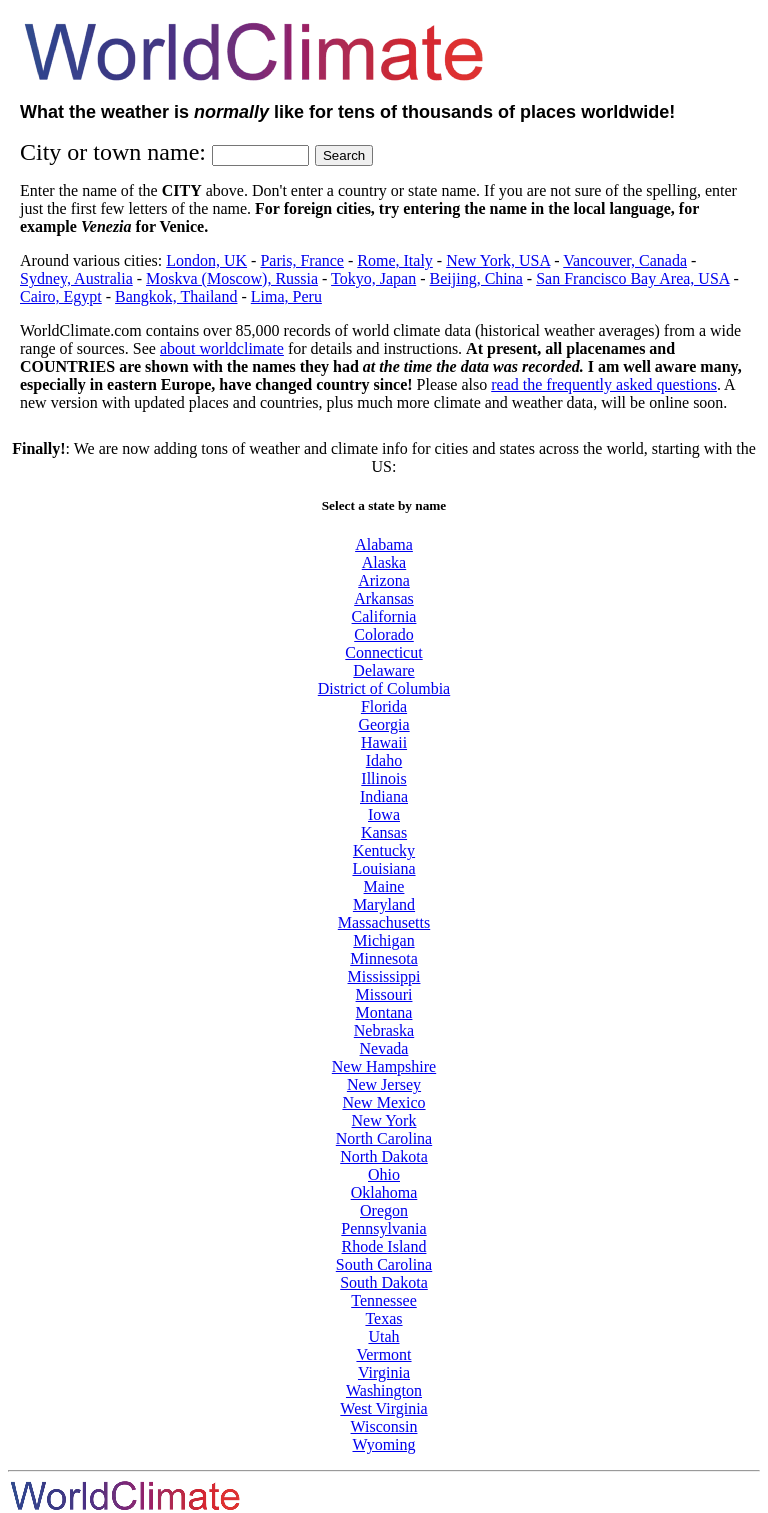 This screenshot has width=768, height=1513. What do you see at coordinates (384, 616) in the screenshot?
I see `California` at bounding box center [384, 616].